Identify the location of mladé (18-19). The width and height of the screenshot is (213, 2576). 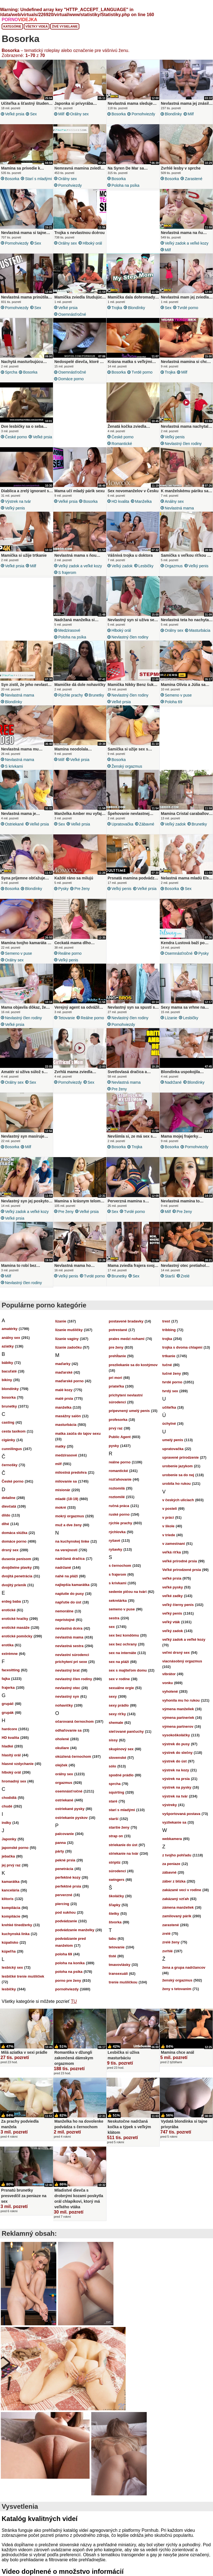
(66, 1499).